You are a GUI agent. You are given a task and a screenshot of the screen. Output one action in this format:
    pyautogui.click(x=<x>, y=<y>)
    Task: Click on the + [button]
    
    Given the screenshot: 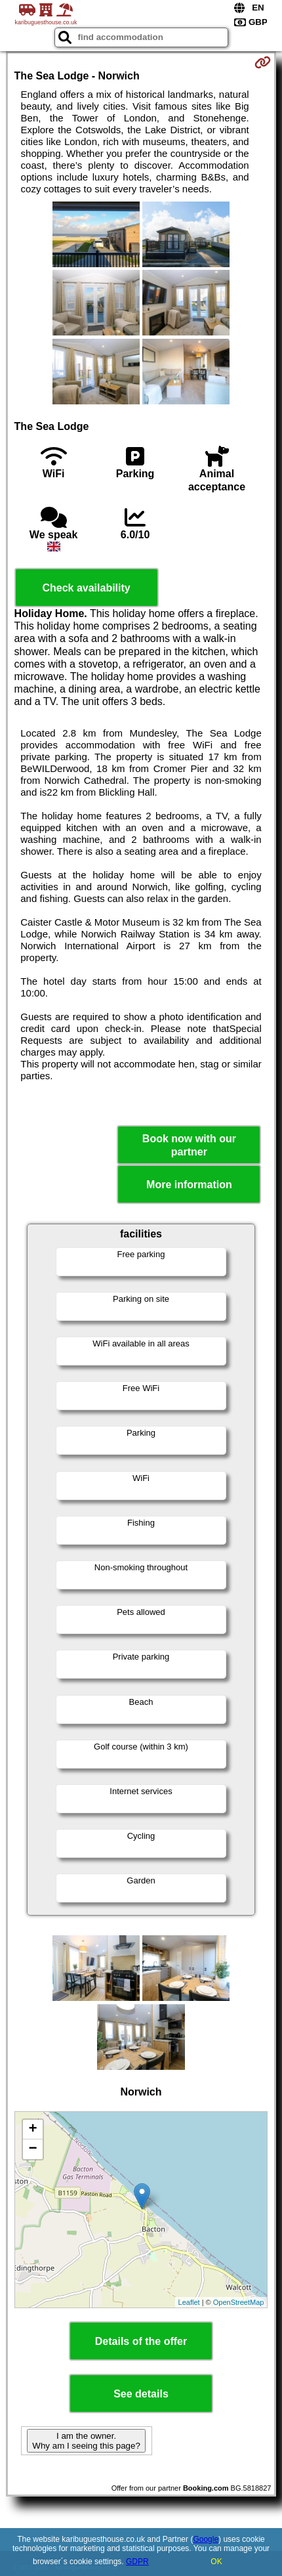 What is the action you would take?
    pyautogui.click(x=32, y=2129)
    